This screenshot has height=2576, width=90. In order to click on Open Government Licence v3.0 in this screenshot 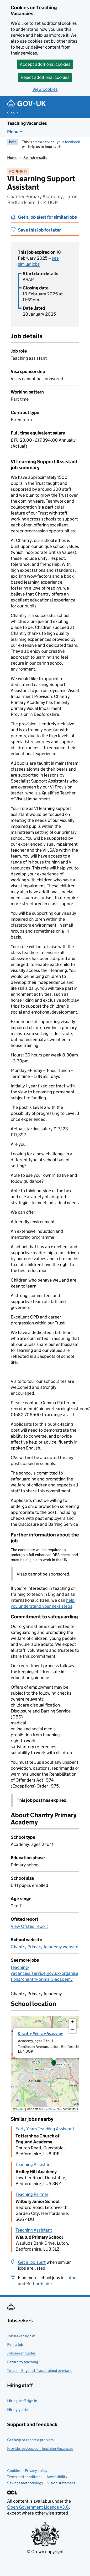, I will do `click(38, 2507)`.